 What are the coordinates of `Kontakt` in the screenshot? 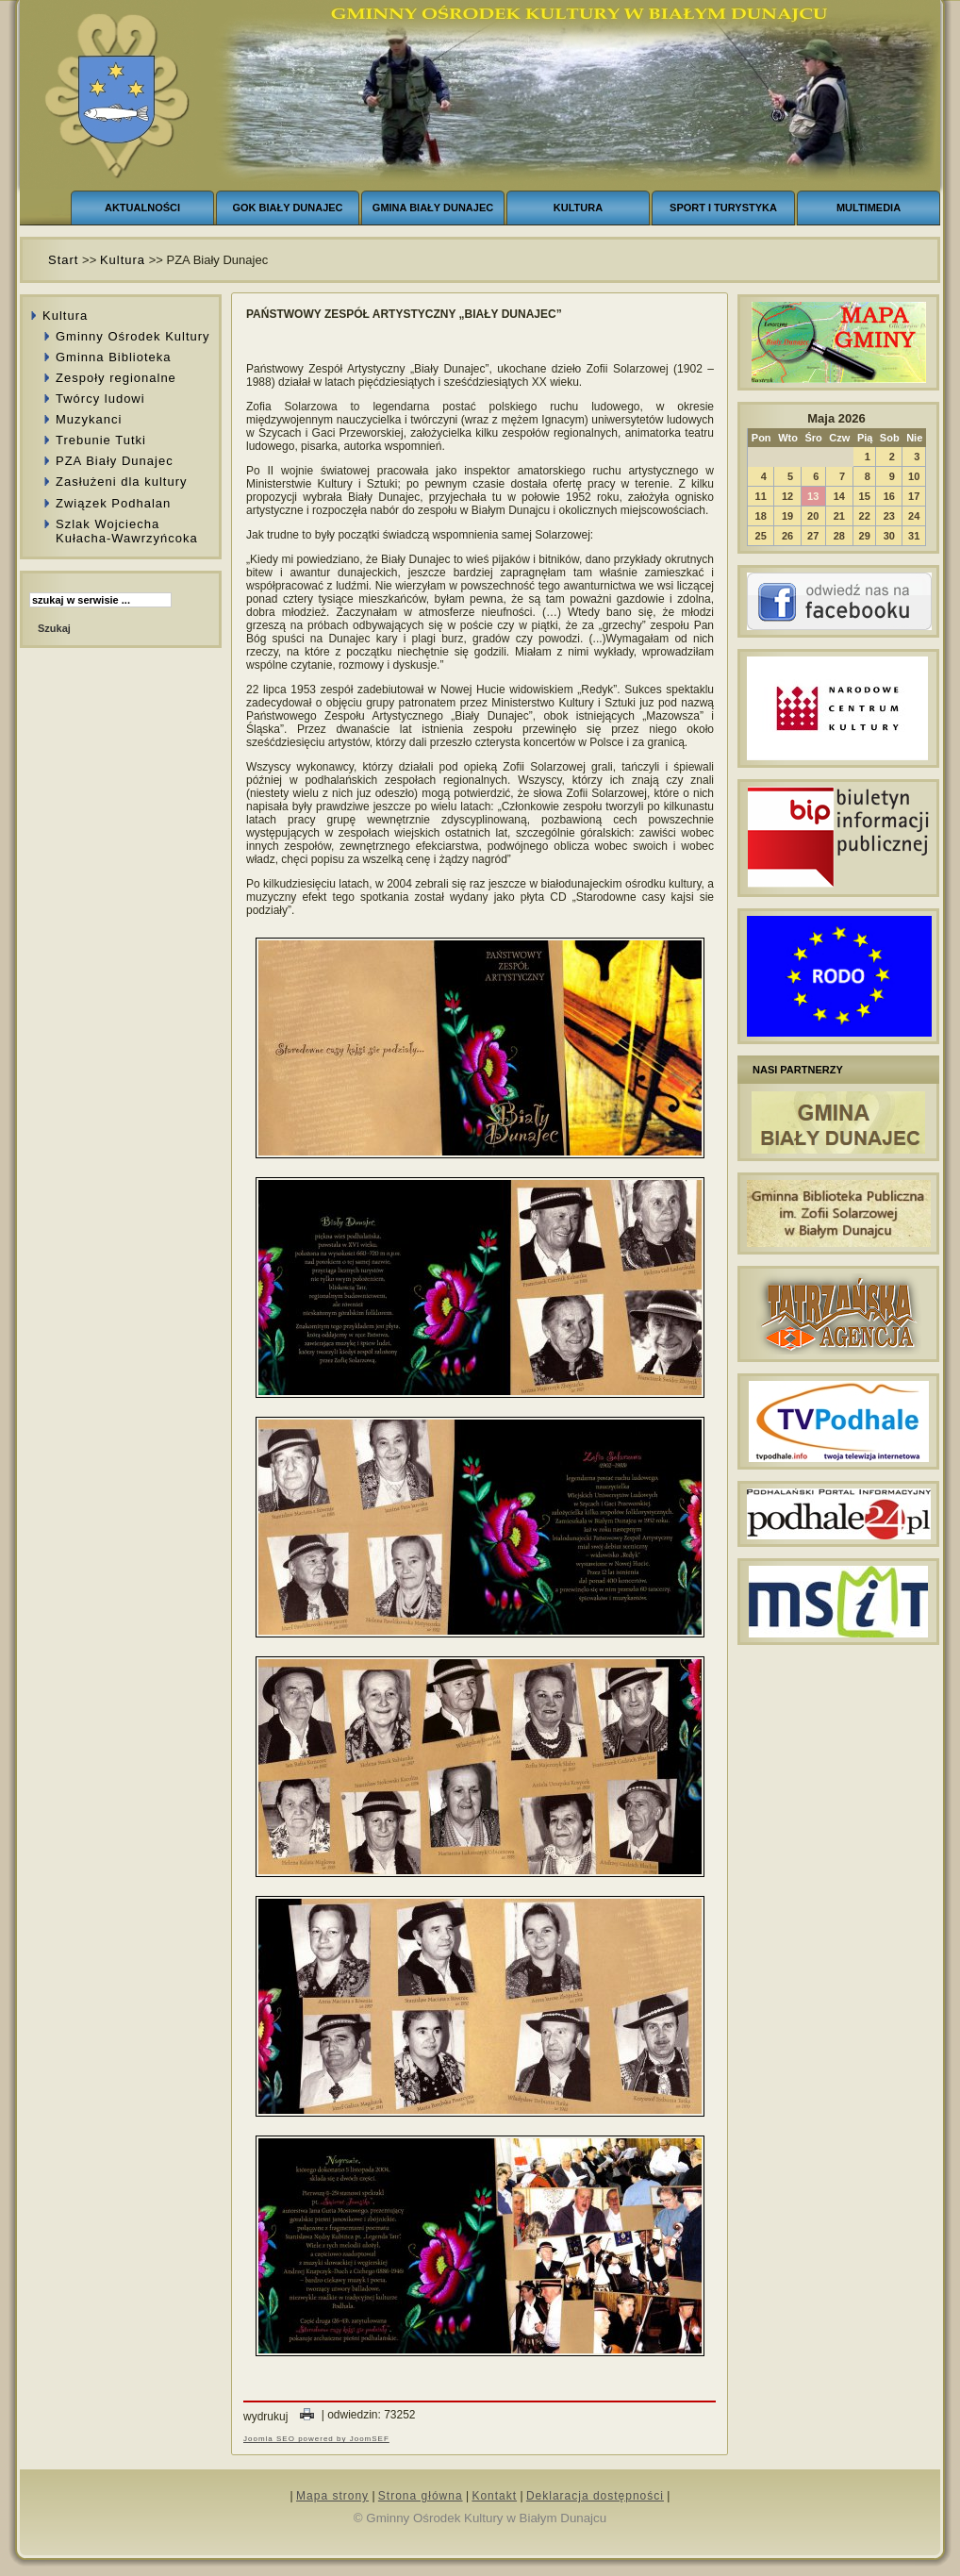 It's located at (494, 2495).